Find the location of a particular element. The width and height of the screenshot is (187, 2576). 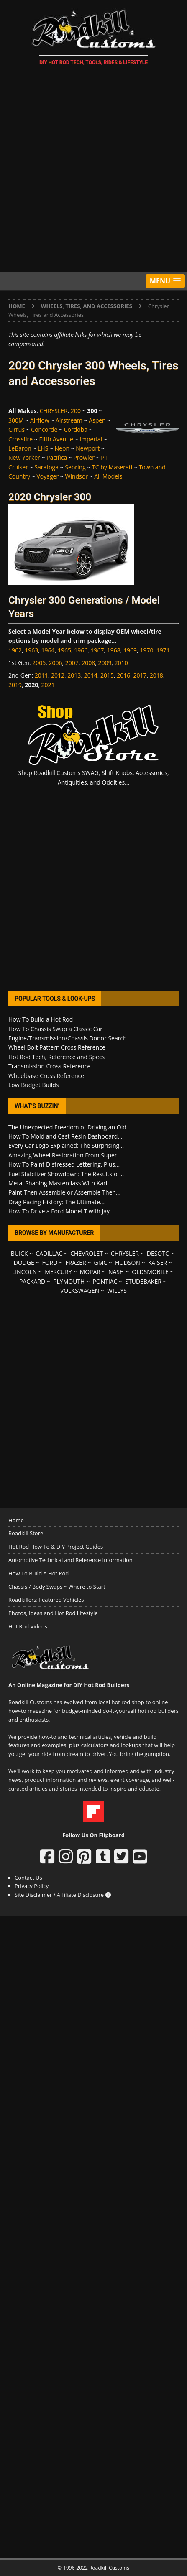

2012 is located at coordinates (57, 675).